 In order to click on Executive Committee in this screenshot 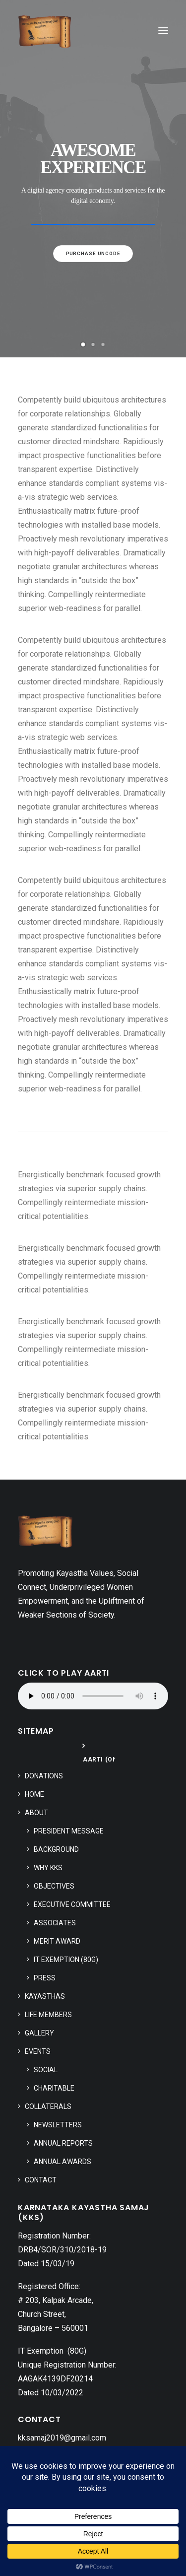, I will do `click(72, 1904)`.